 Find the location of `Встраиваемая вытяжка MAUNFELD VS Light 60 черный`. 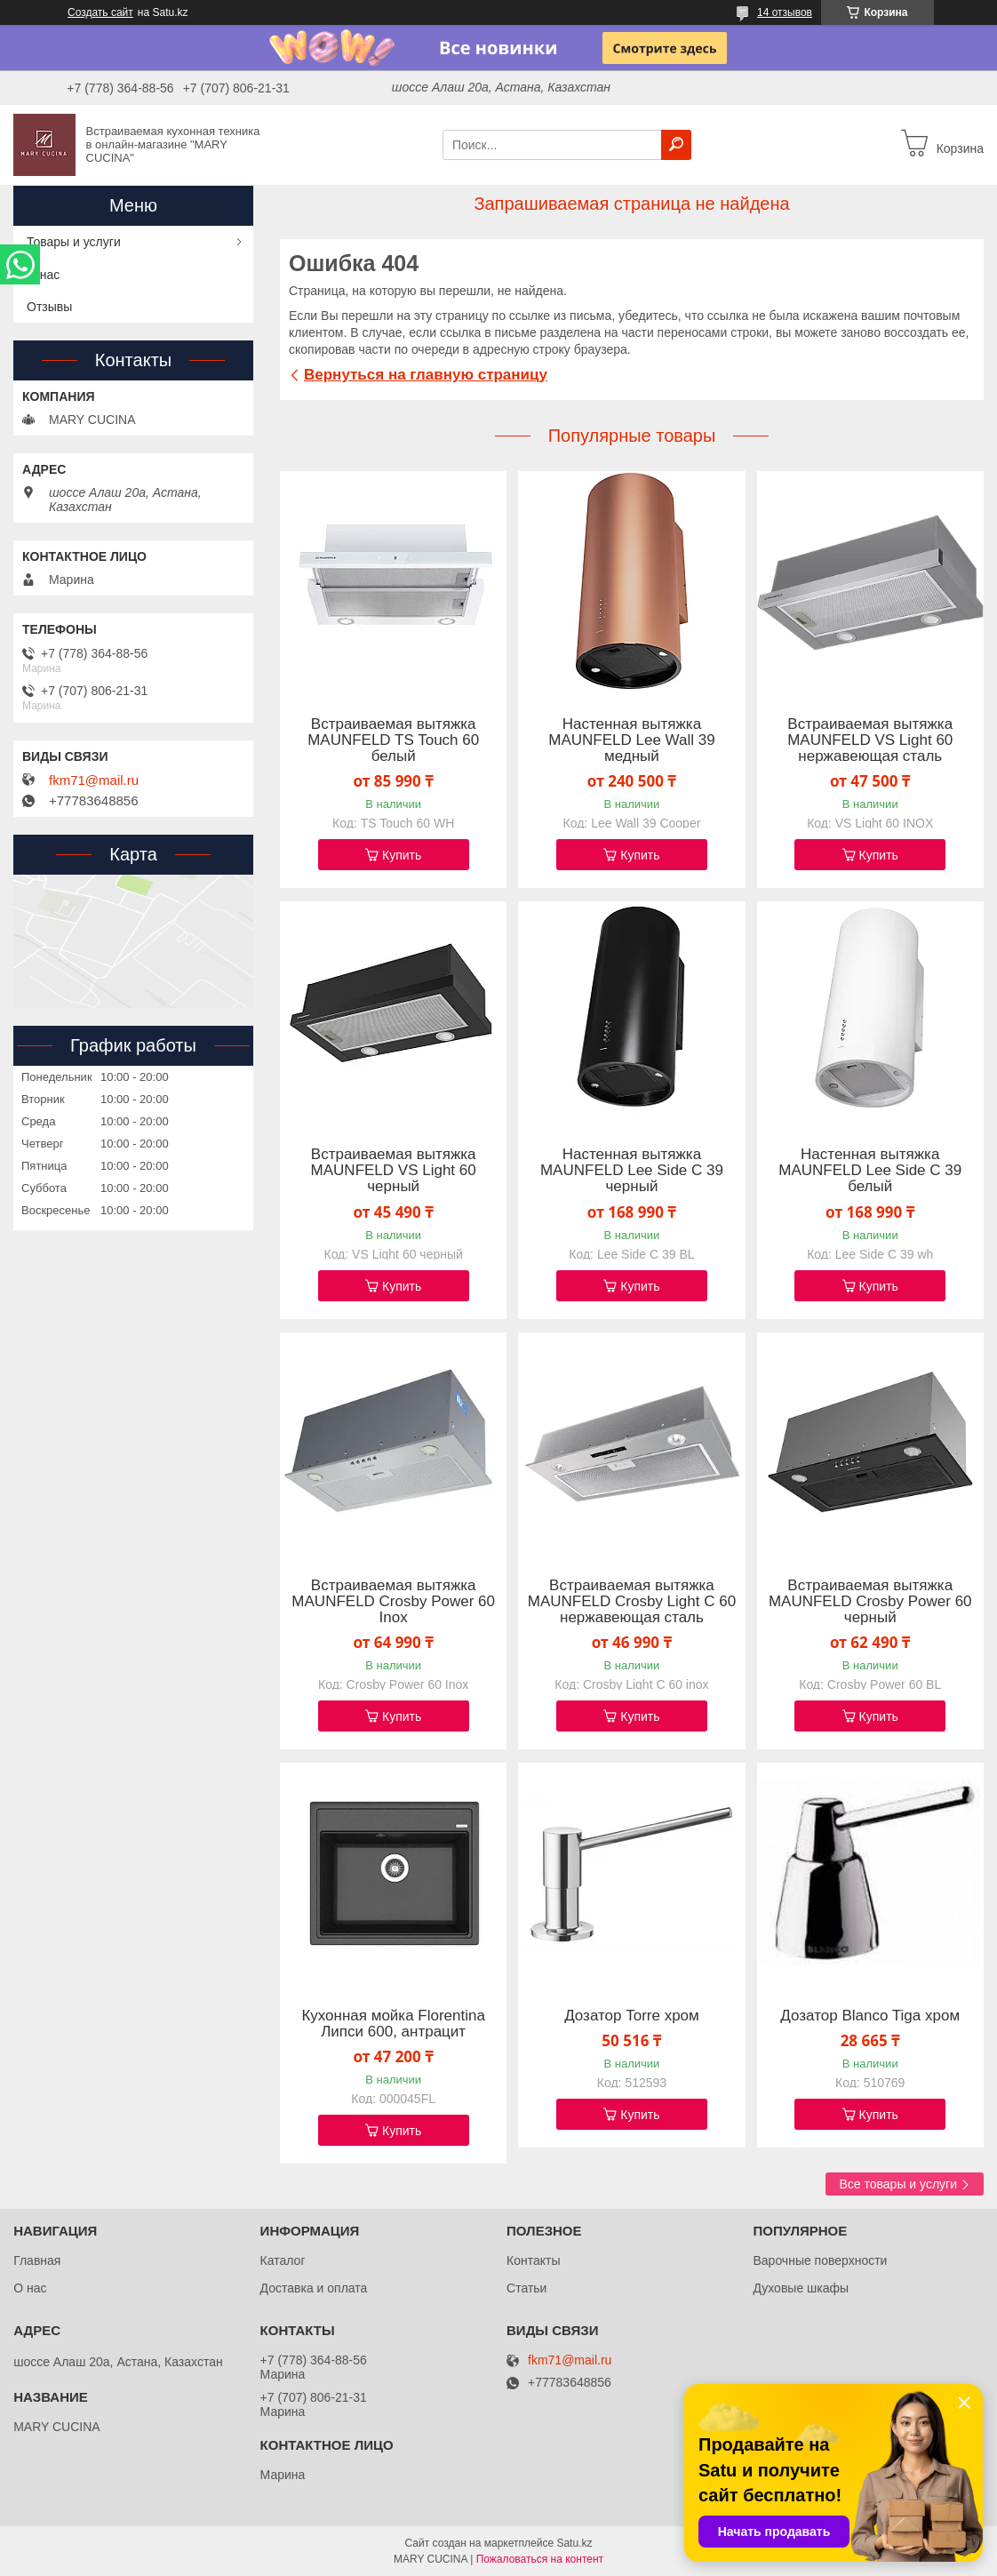

Встраиваемая вытяжка MAUNFELD VS Light 60 черный is located at coordinates (393, 1171).